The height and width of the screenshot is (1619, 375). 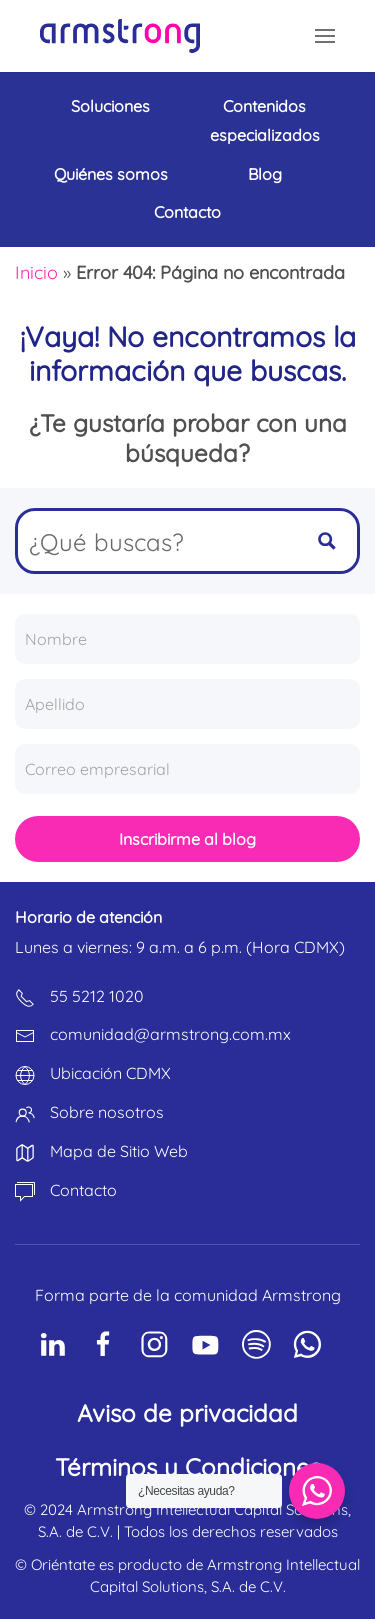 What do you see at coordinates (188, 1467) in the screenshot?
I see `Términos y Condiciones` at bounding box center [188, 1467].